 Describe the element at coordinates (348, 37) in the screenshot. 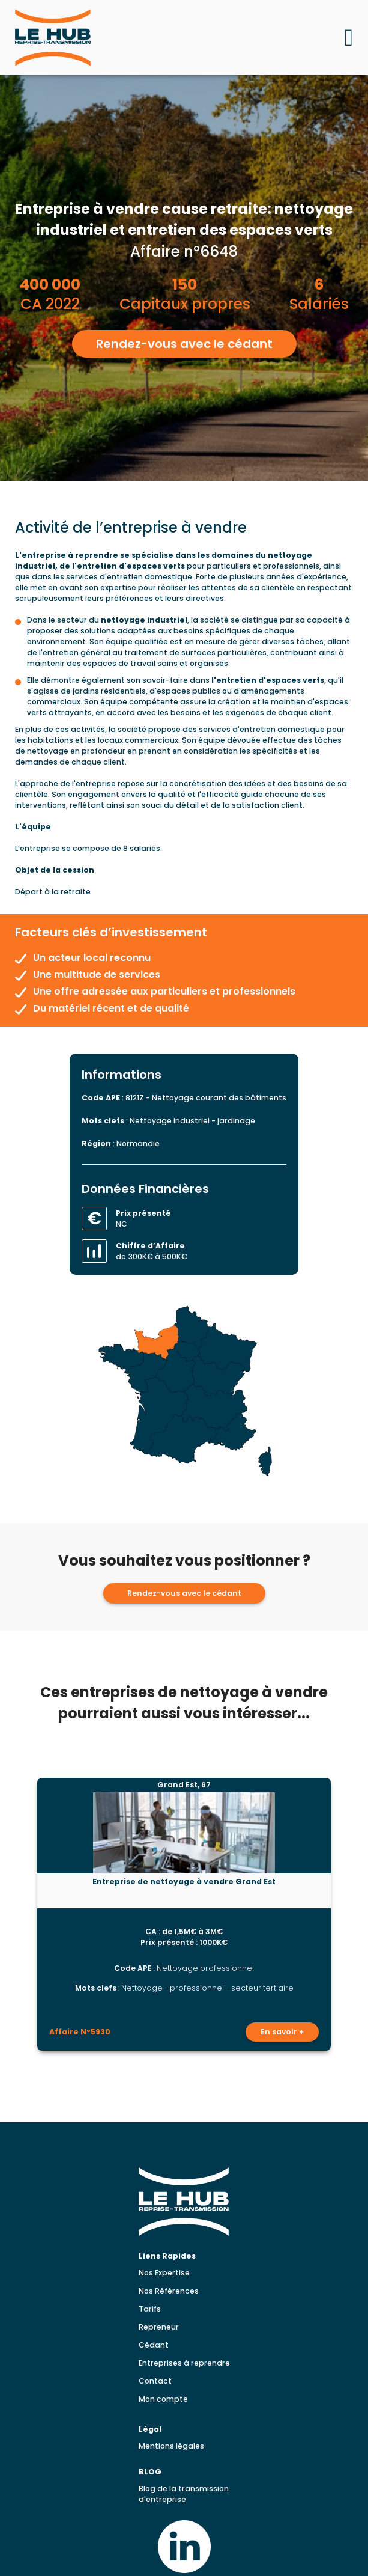

I see `[Ouvrir le menu mobile]` at that location.